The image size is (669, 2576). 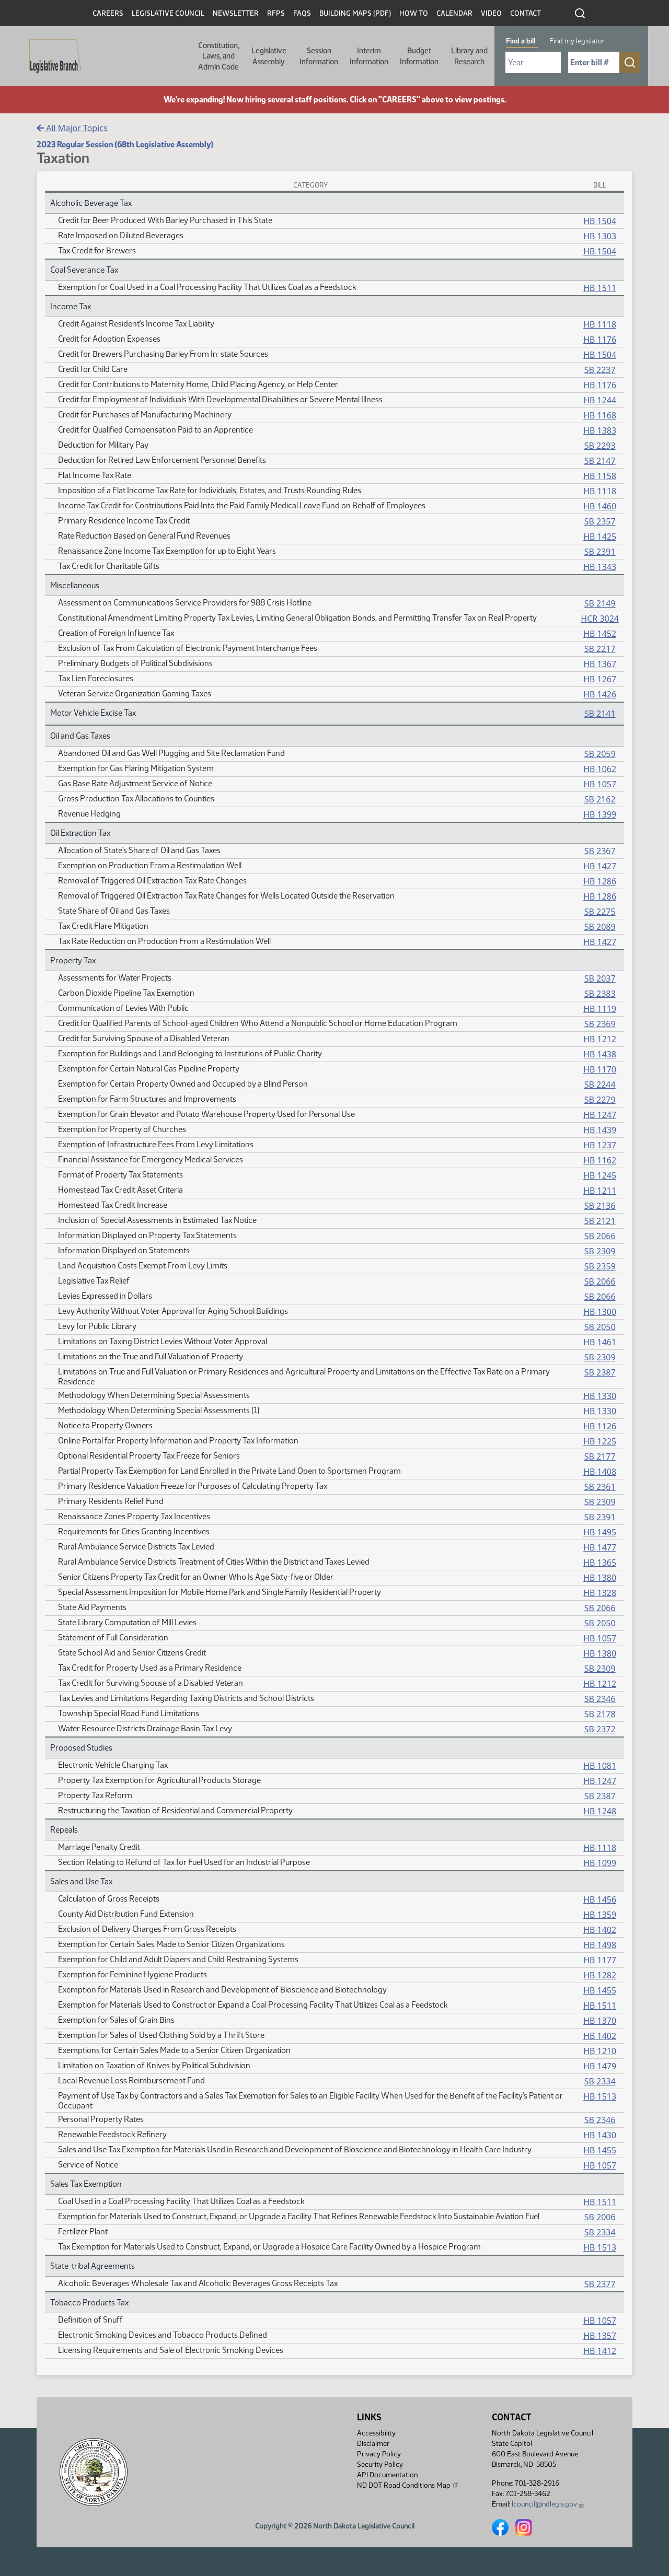 What do you see at coordinates (599, 567) in the screenshot?
I see `HB 1343` at bounding box center [599, 567].